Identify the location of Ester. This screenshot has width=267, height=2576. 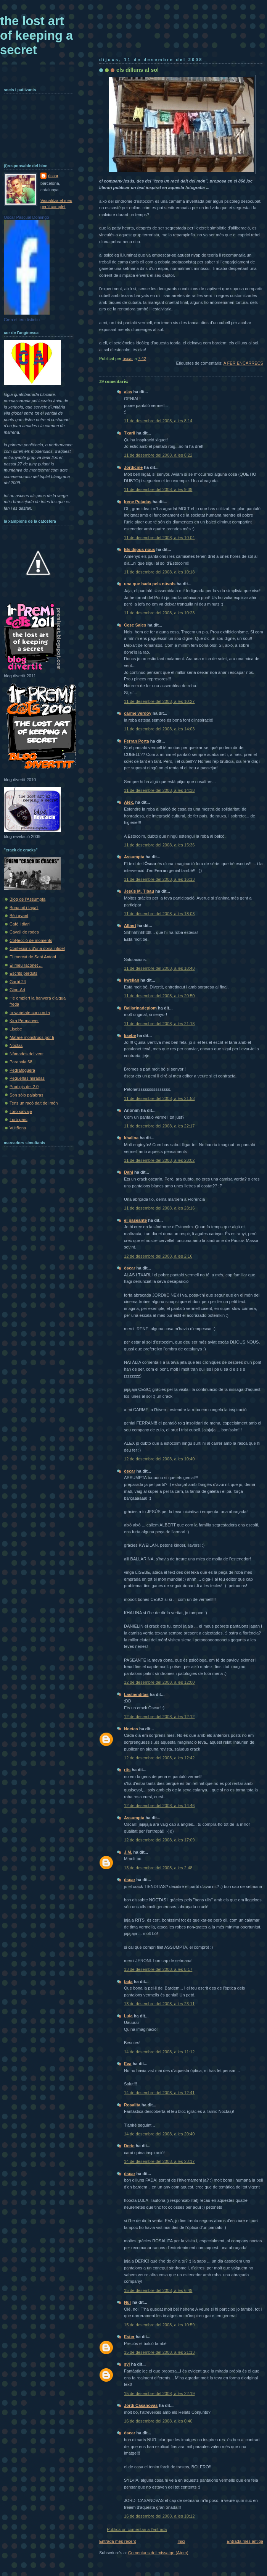
(129, 2336).